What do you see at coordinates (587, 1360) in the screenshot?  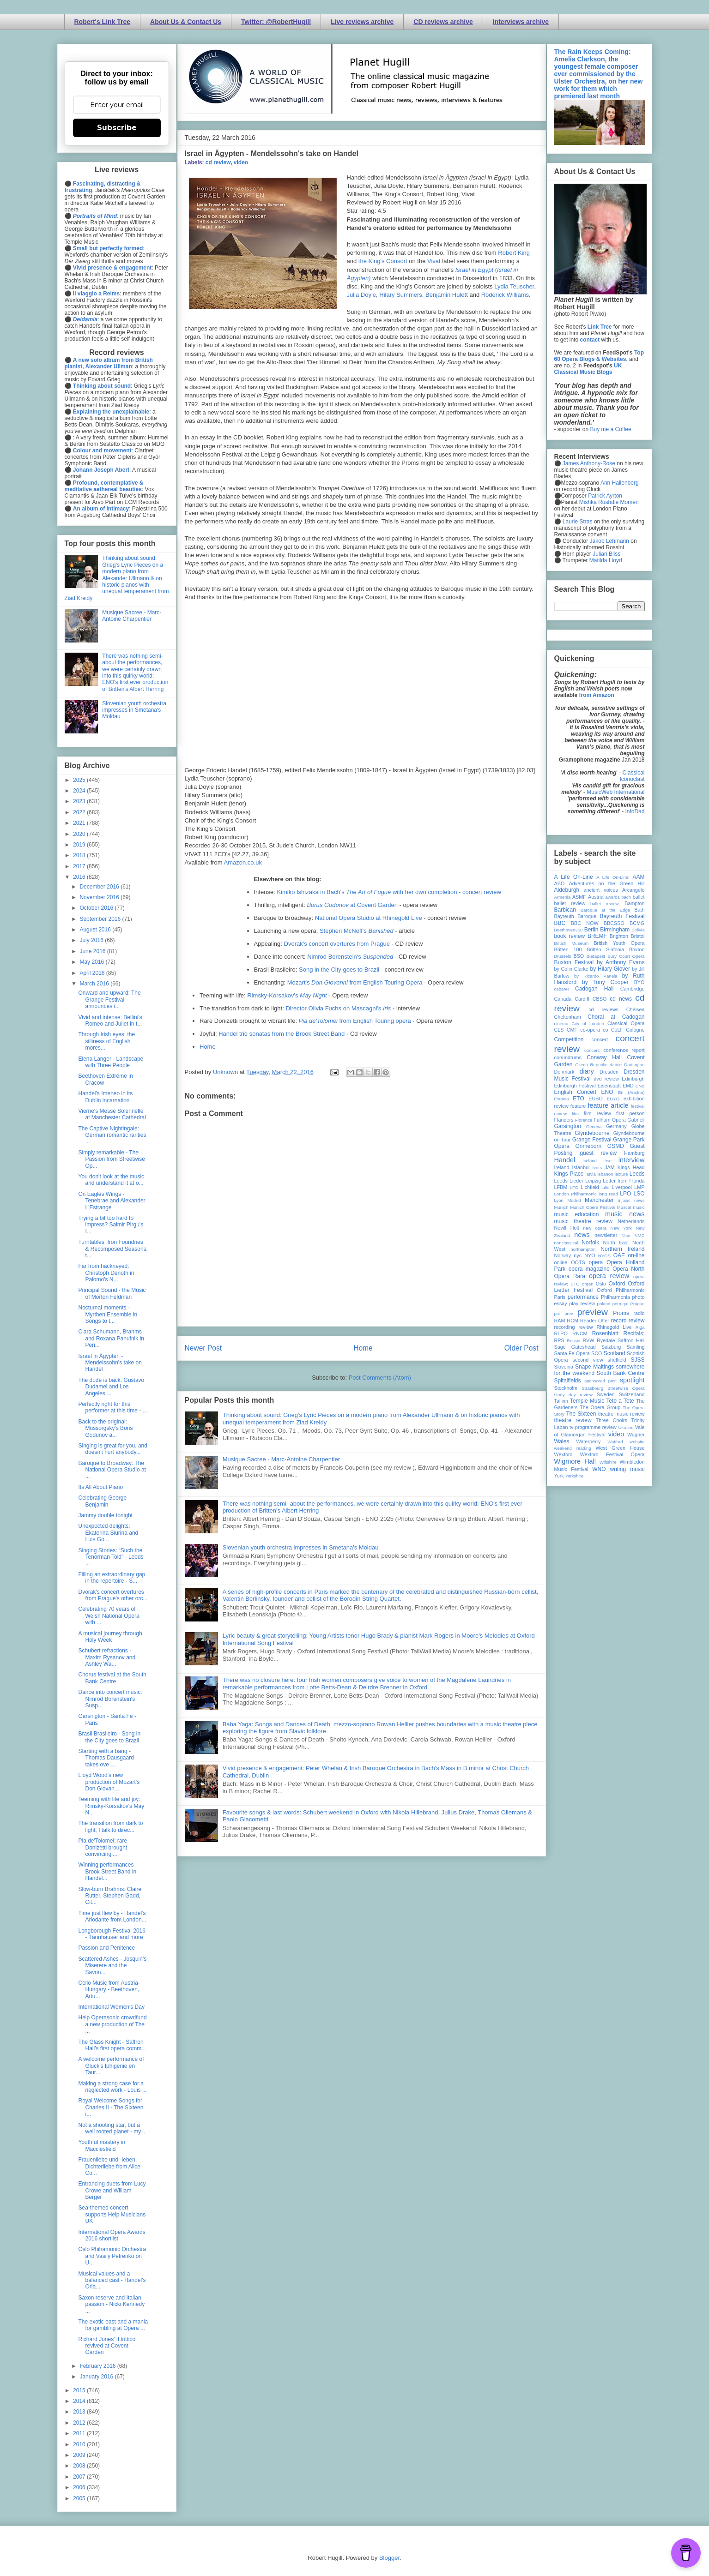 I see `second view` at bounding box center [587, 1360].